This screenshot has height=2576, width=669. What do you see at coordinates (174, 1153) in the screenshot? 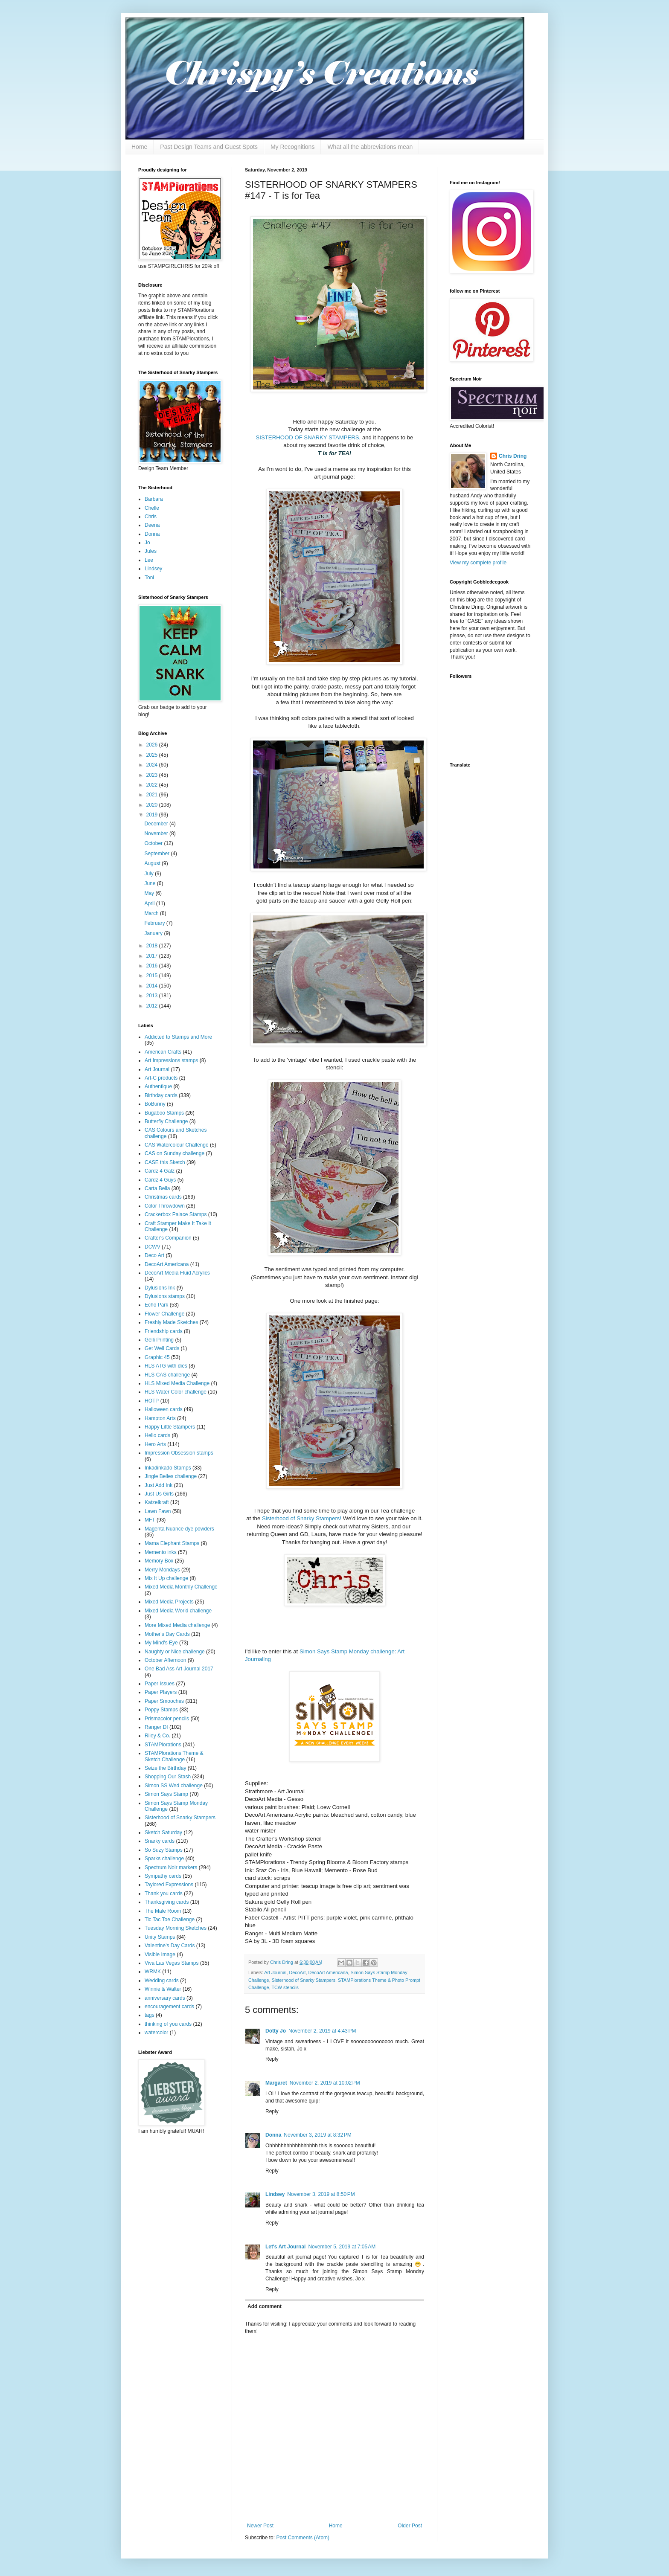
I see `CAS on Sunday challenge` at bounding box center [174, 1153].